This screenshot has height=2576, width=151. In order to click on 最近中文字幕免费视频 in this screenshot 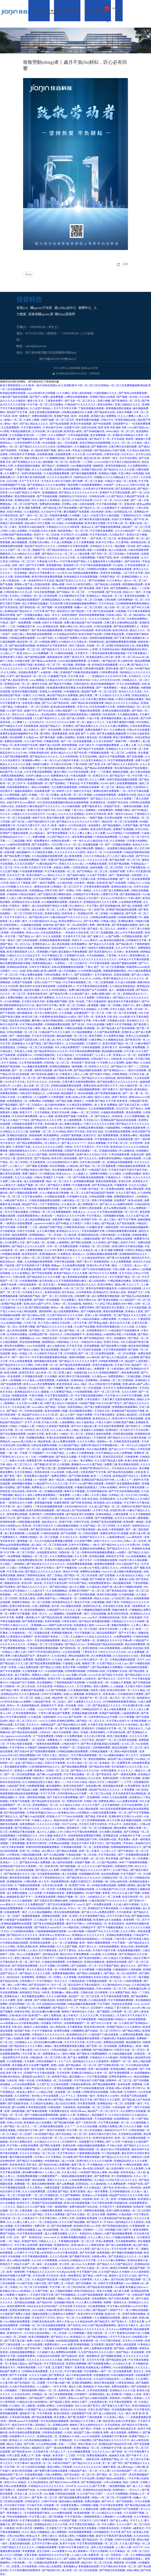, I will do `click(112, 756)`.